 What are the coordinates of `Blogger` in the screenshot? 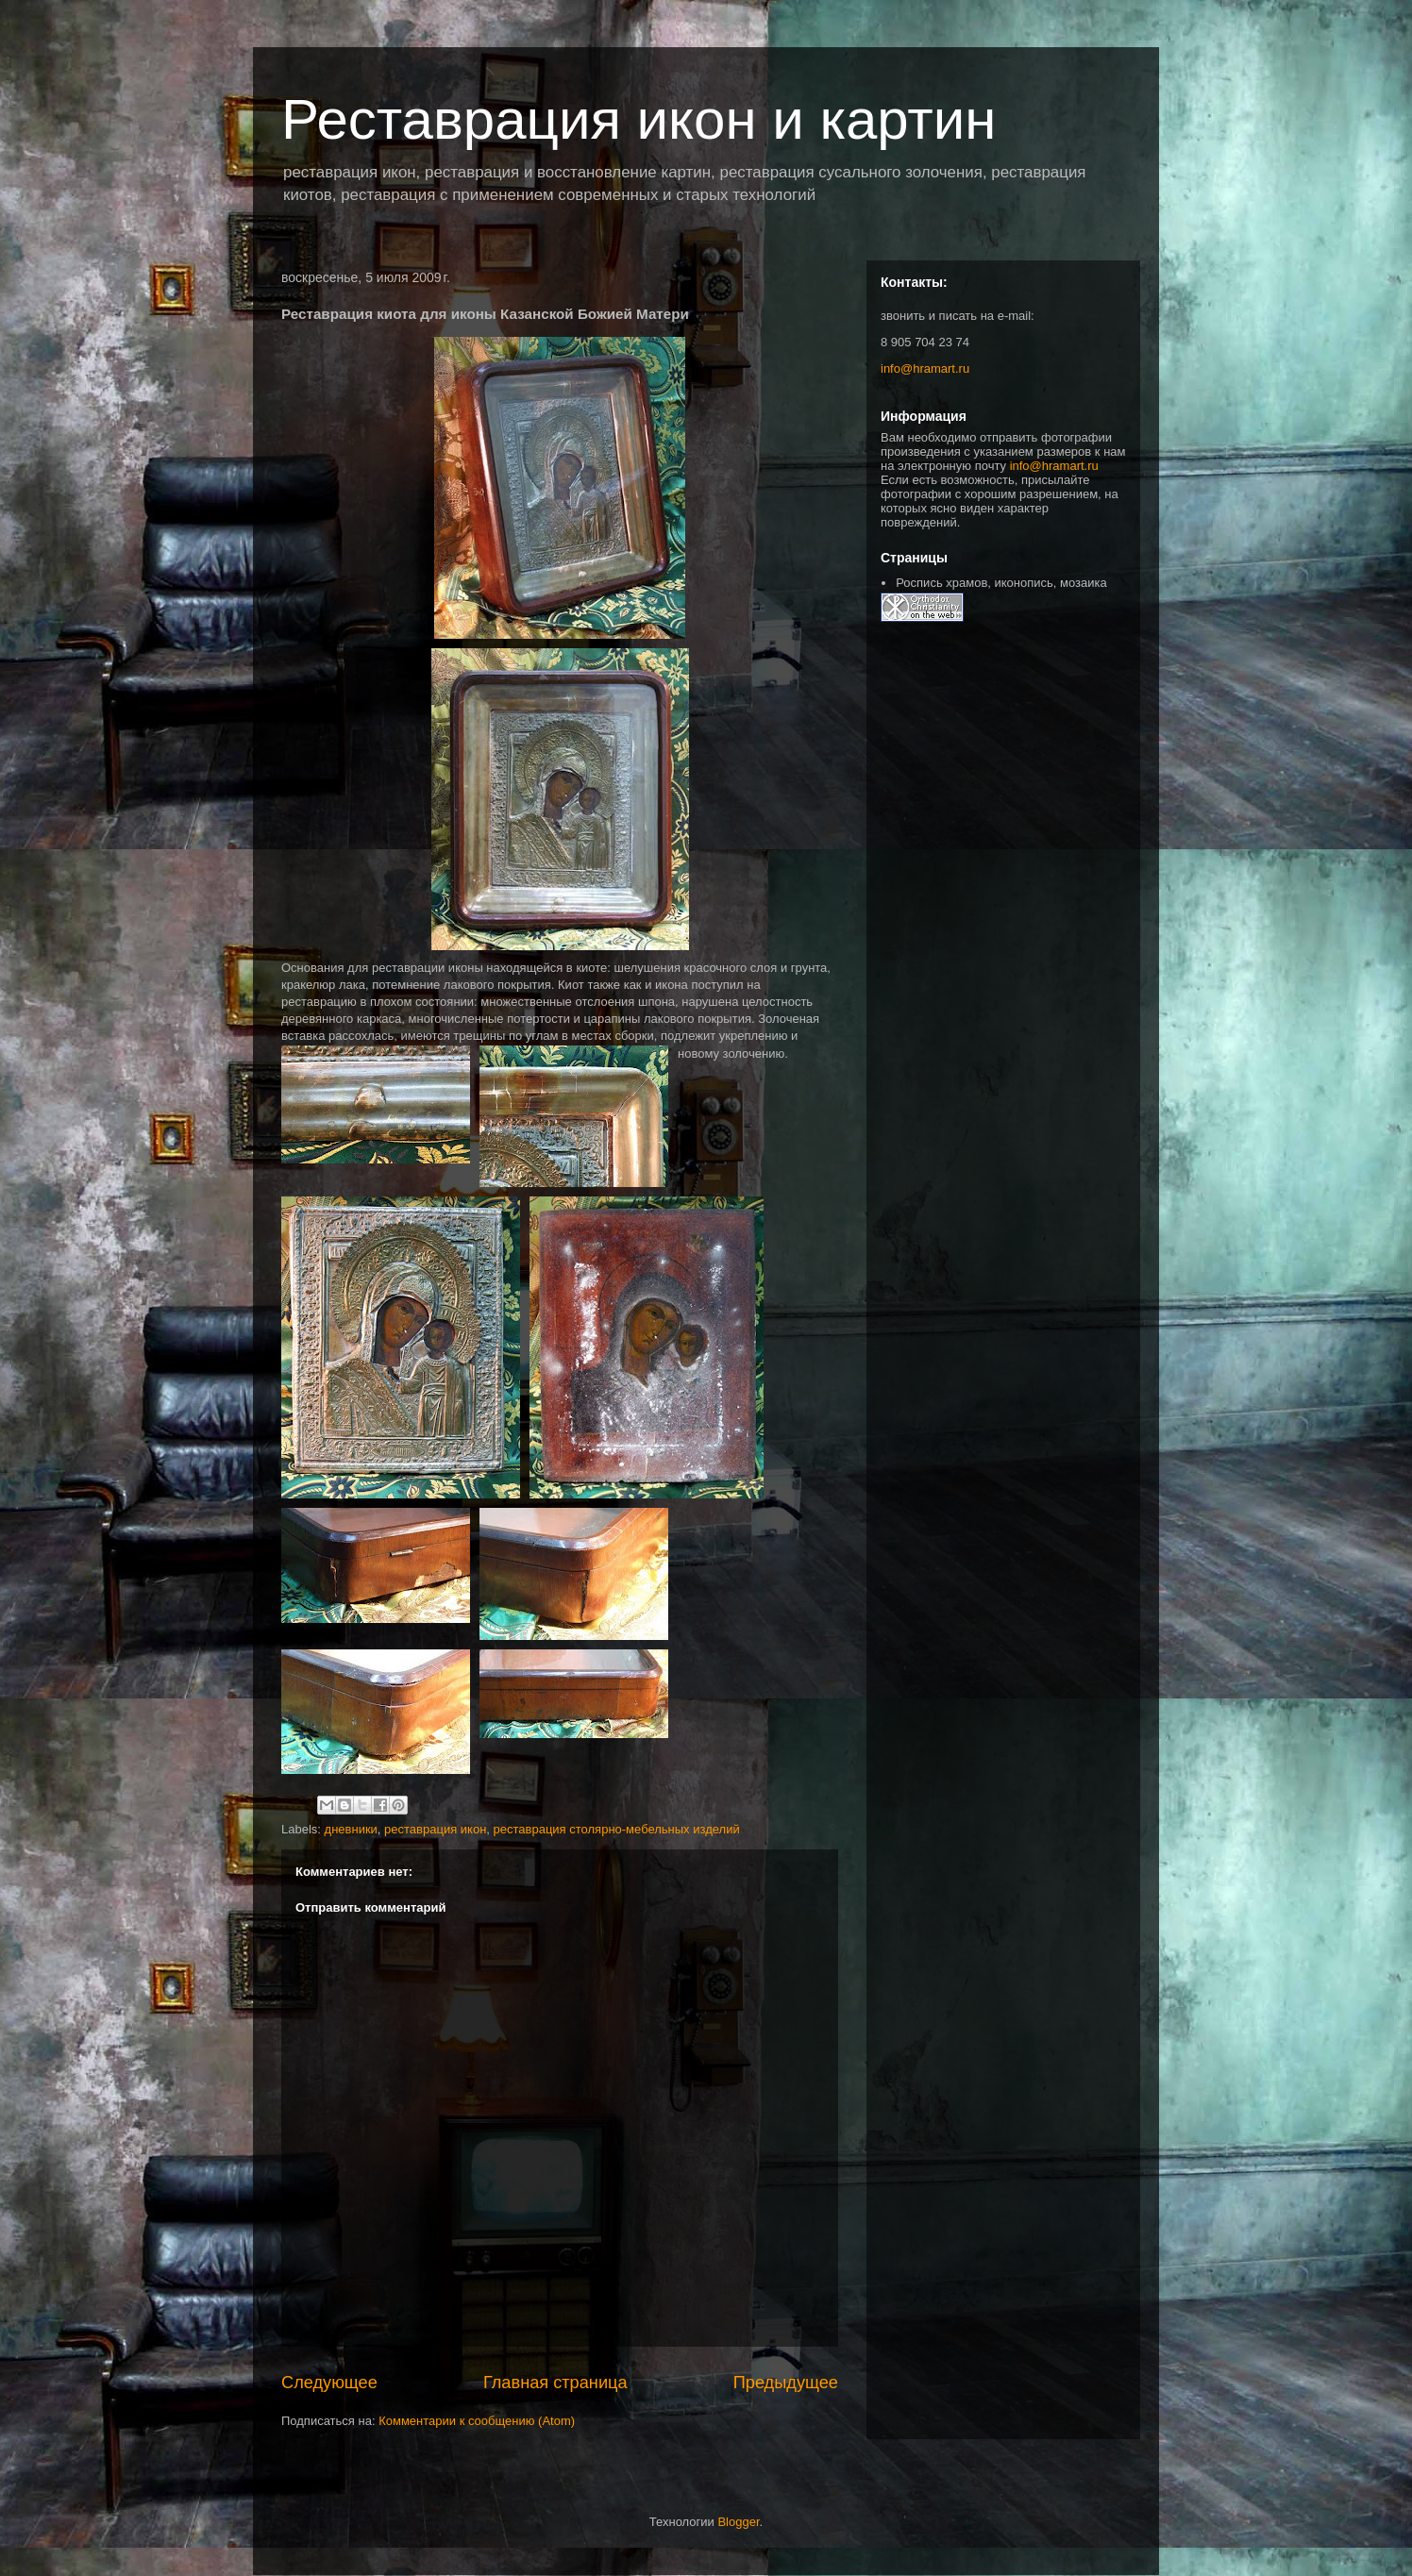 It's located at (738, 2522).